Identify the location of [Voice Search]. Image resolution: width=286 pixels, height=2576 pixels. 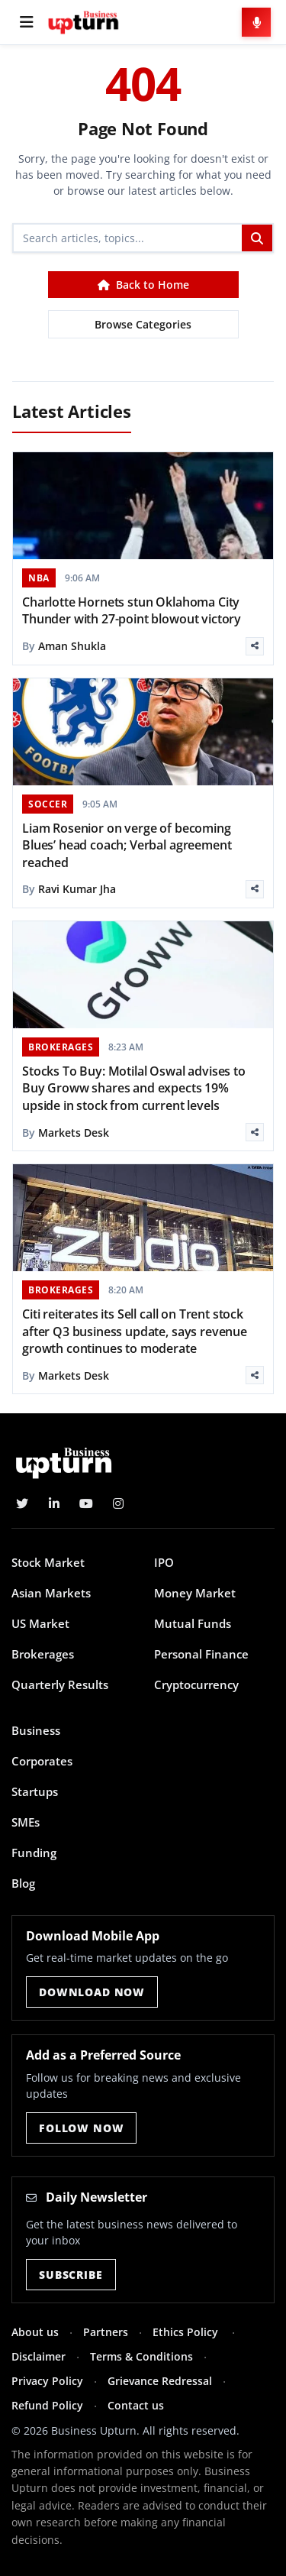
(256, 22).